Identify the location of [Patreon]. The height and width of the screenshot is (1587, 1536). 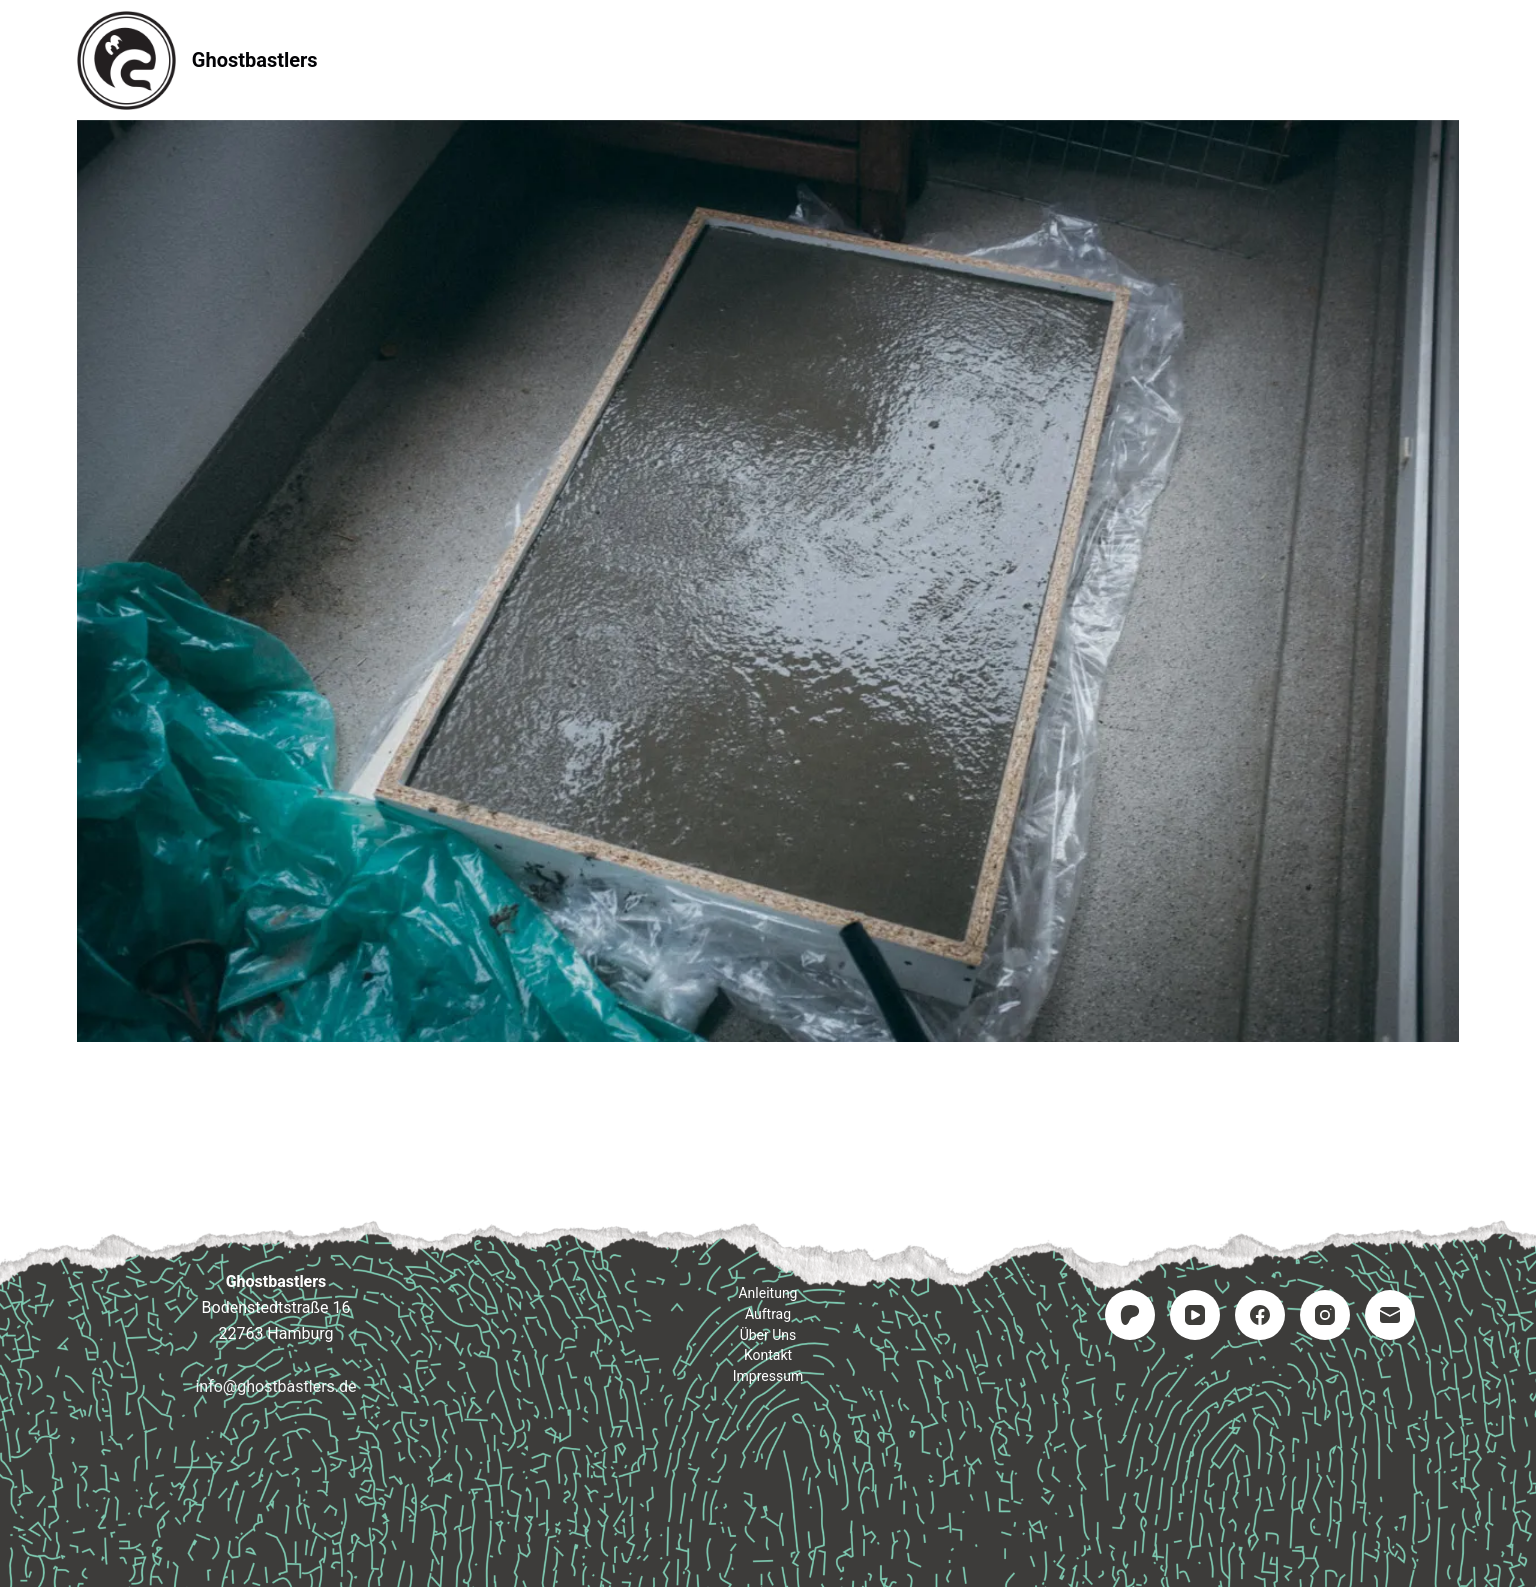
(1130, 1315).